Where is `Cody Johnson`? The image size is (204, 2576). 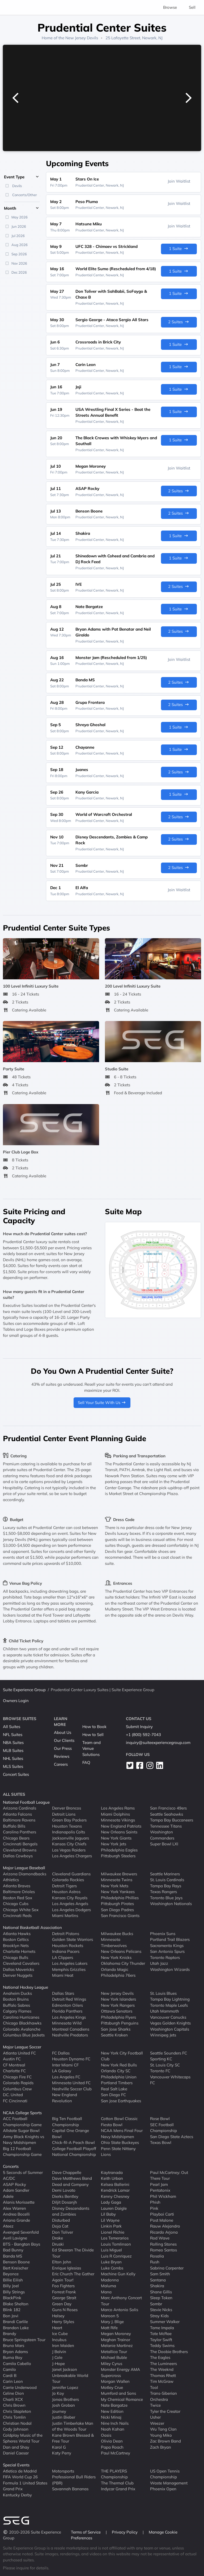 Cody Johnson is located at coordinates (15, 2429).